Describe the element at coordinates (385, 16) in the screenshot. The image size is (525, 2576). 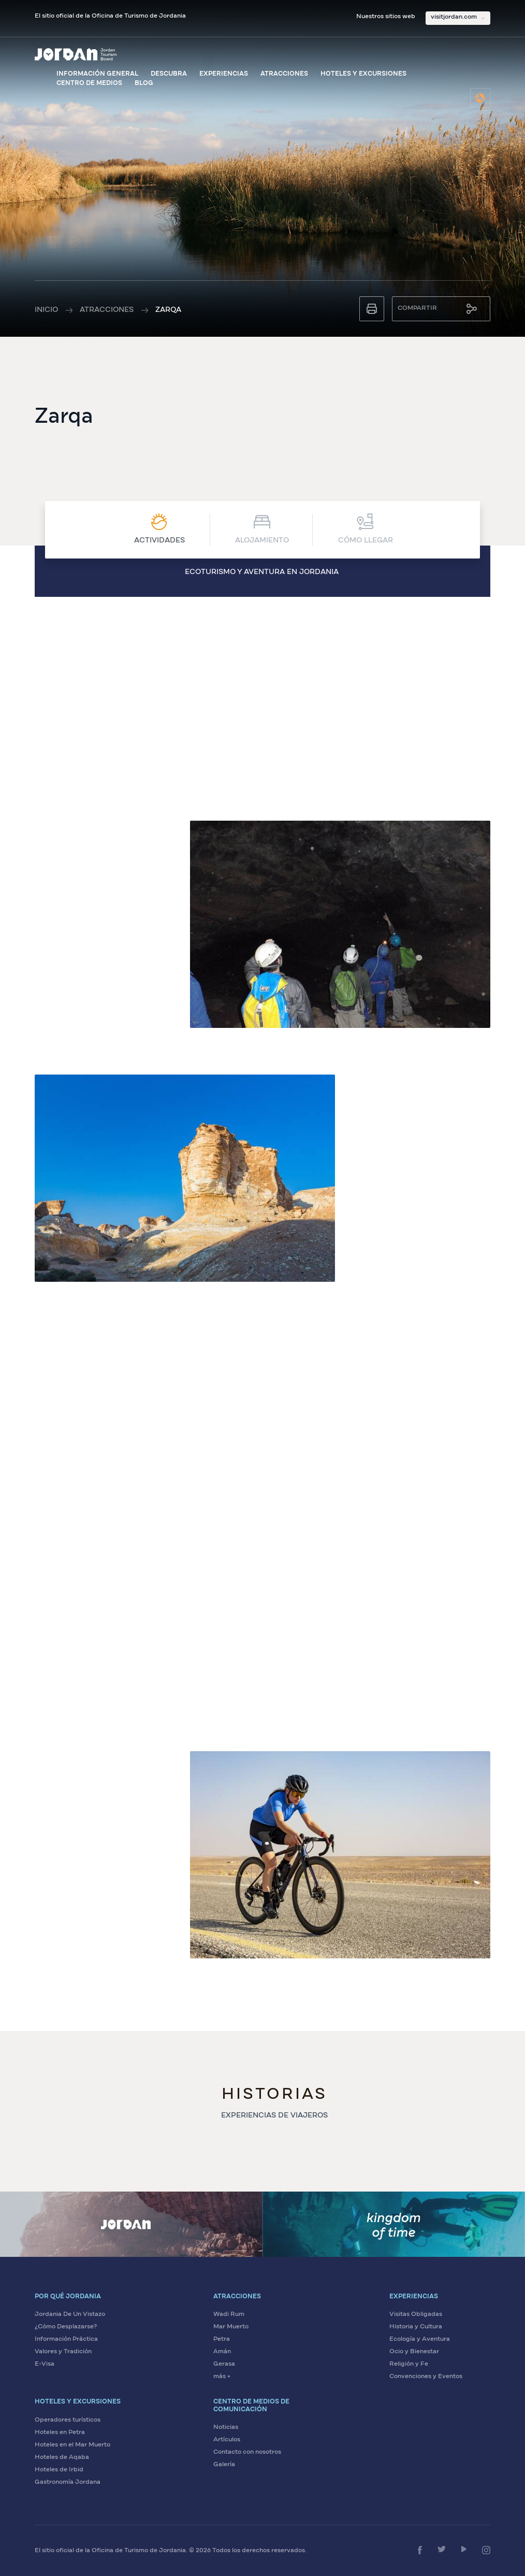
I see `Nuestros sitios web` at that location.